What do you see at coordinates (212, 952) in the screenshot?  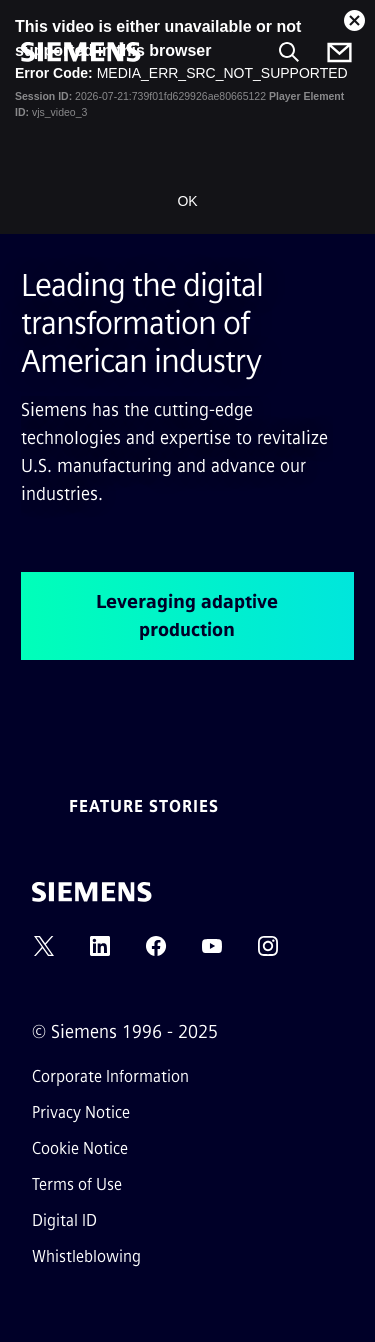 I see `[YOUTUBE]` at bounding box center [212, 952].